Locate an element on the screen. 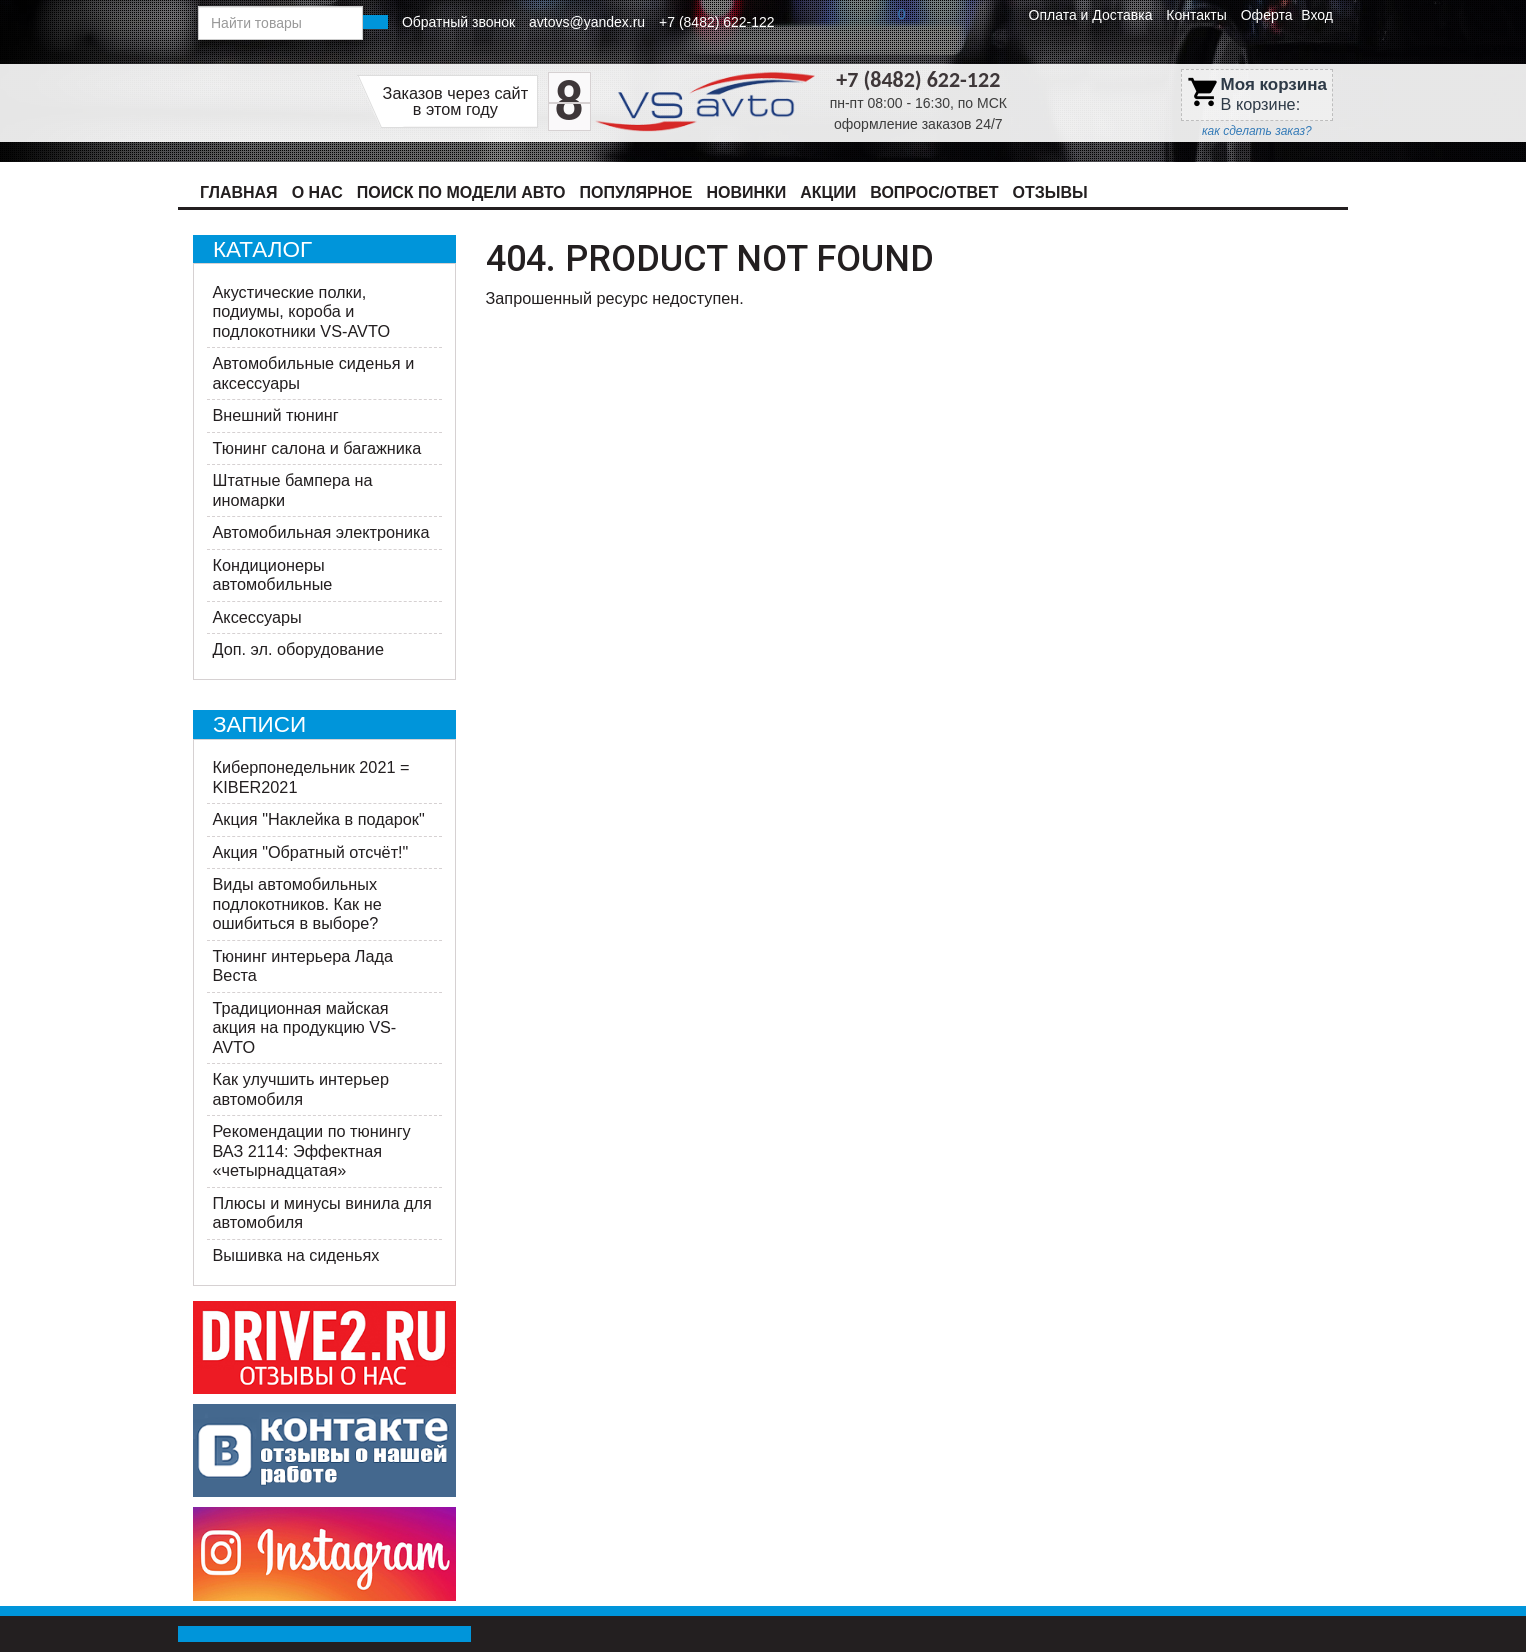  Виды автомобильных подлокотников. Как не ошибиться в выборе? is located at coordinates (297, 903).